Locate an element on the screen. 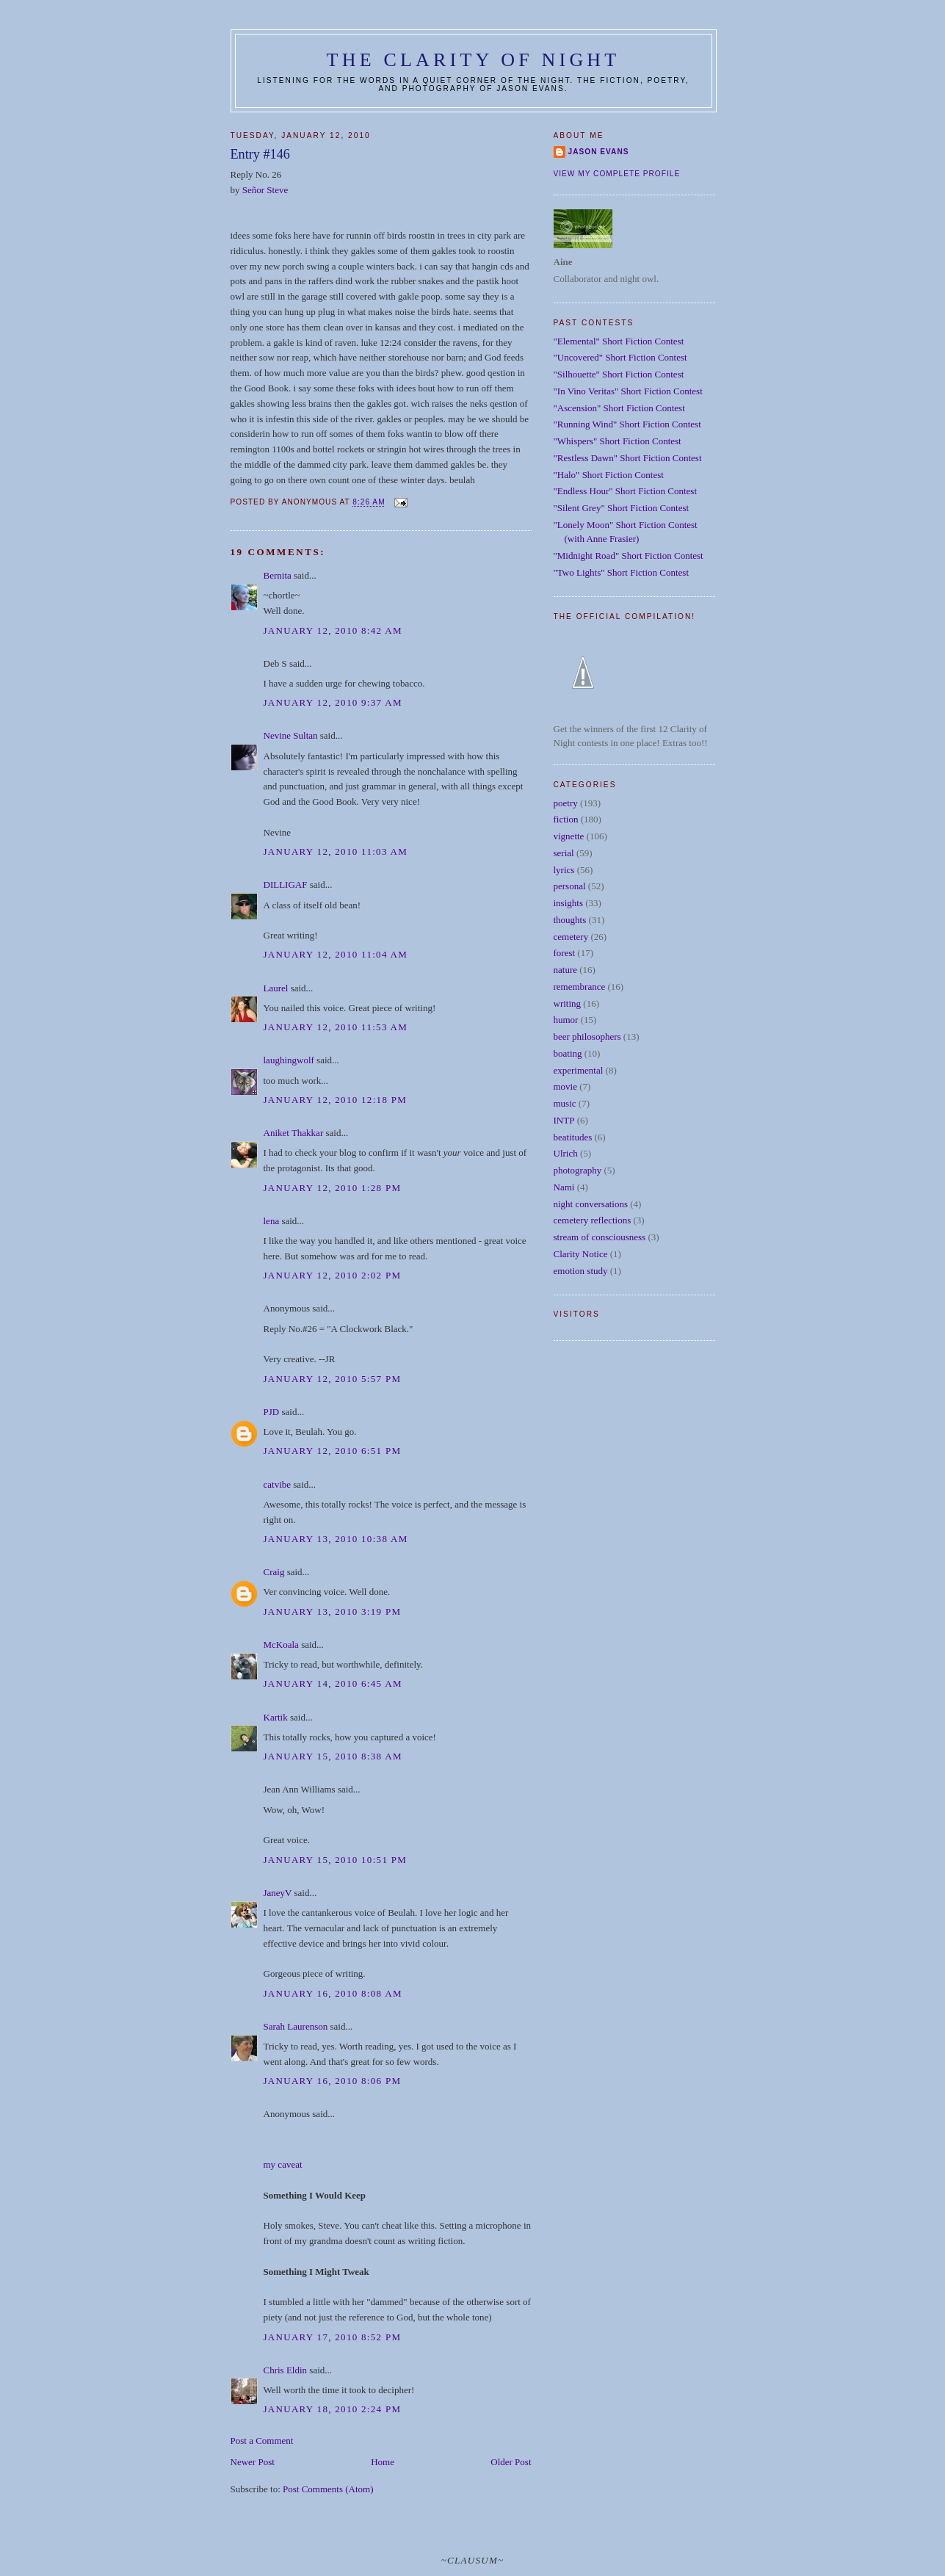 Image resolution: width=945 pixels, height=2576 pixels. Kartik is located at coordinates (276, 1717).